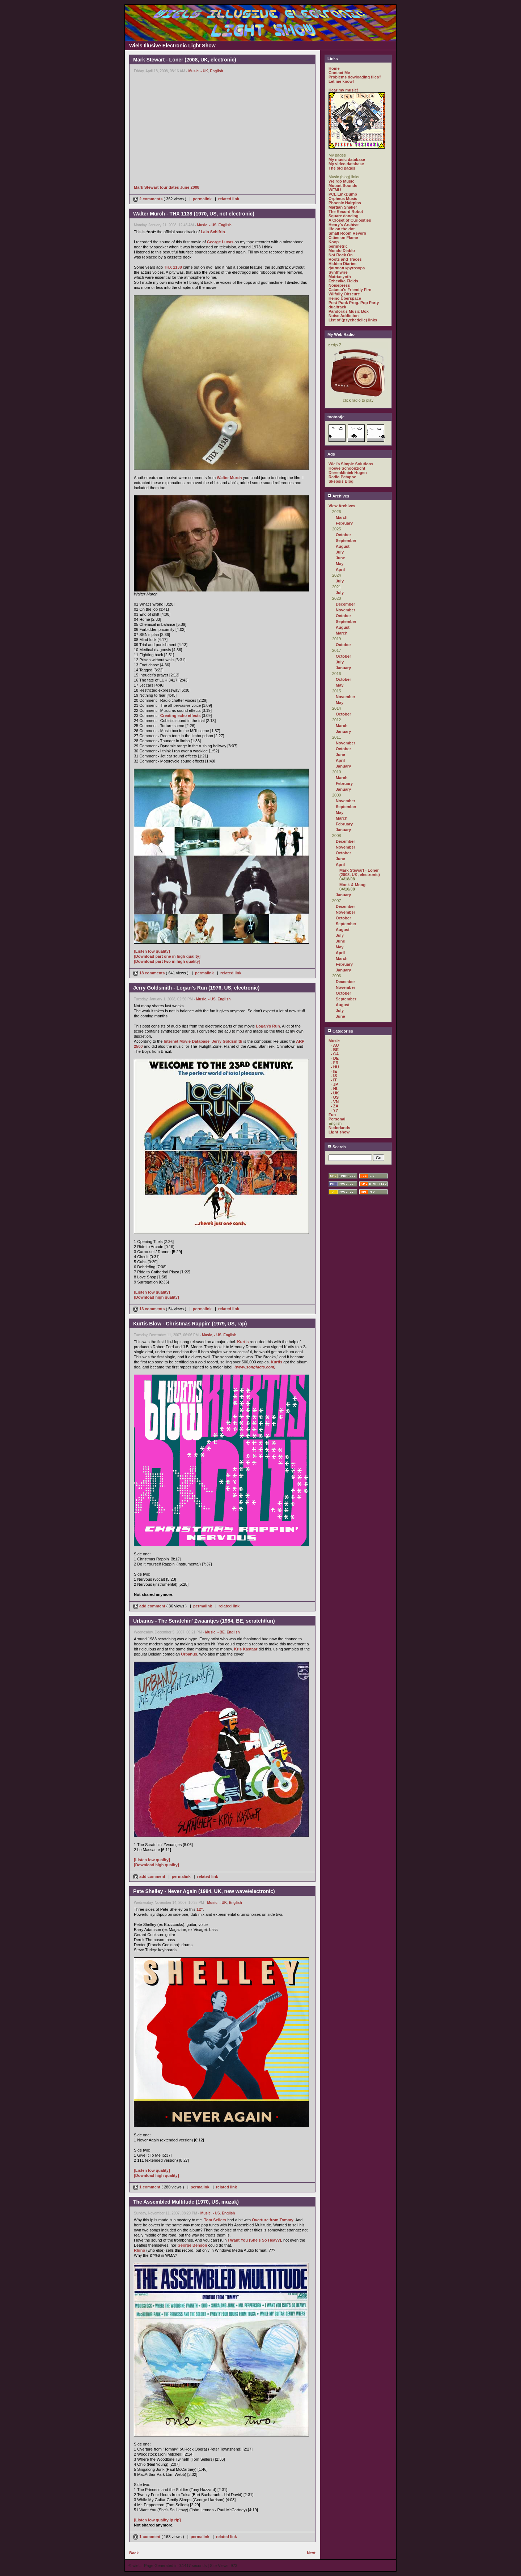 This screenshot has height=2576, width=521. I want to click on - ??, so click(334, 1110).